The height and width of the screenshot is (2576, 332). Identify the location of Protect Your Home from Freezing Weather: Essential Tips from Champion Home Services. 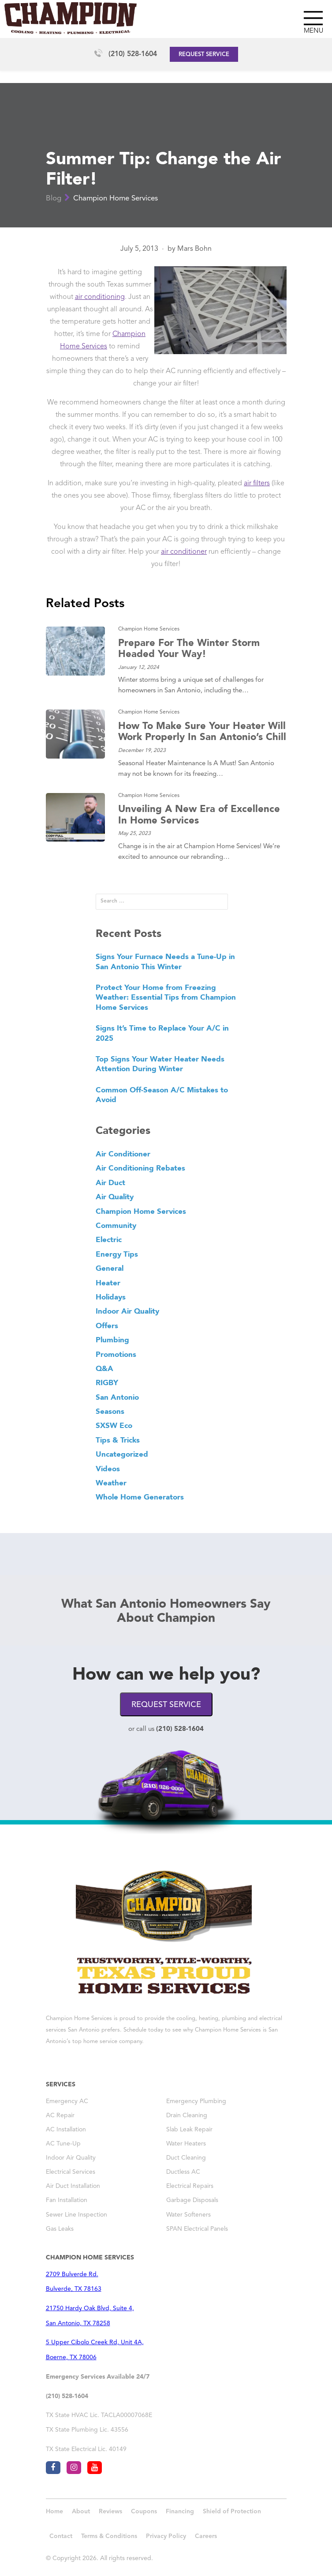
(166, 997).